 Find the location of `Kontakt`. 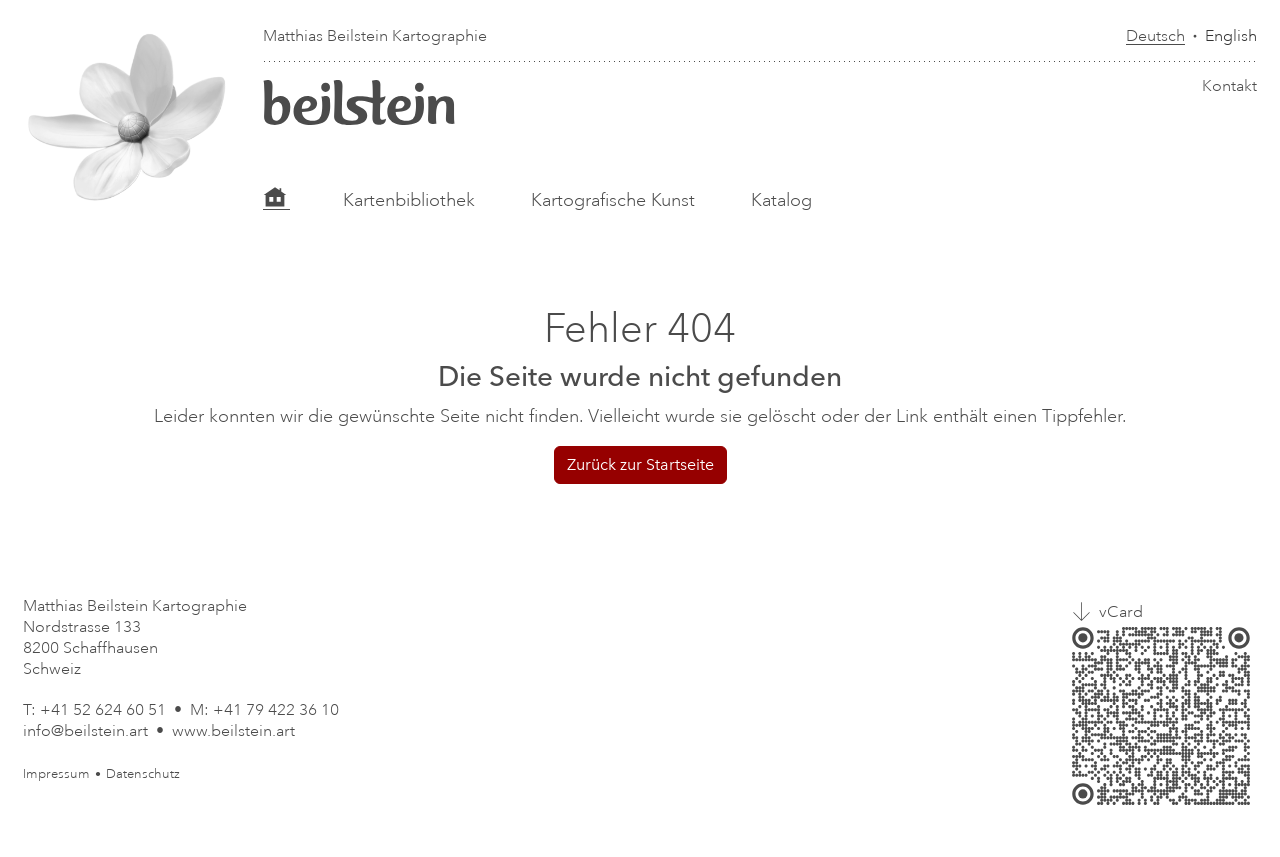

Kontakt is located at coordinates (1229, 86).